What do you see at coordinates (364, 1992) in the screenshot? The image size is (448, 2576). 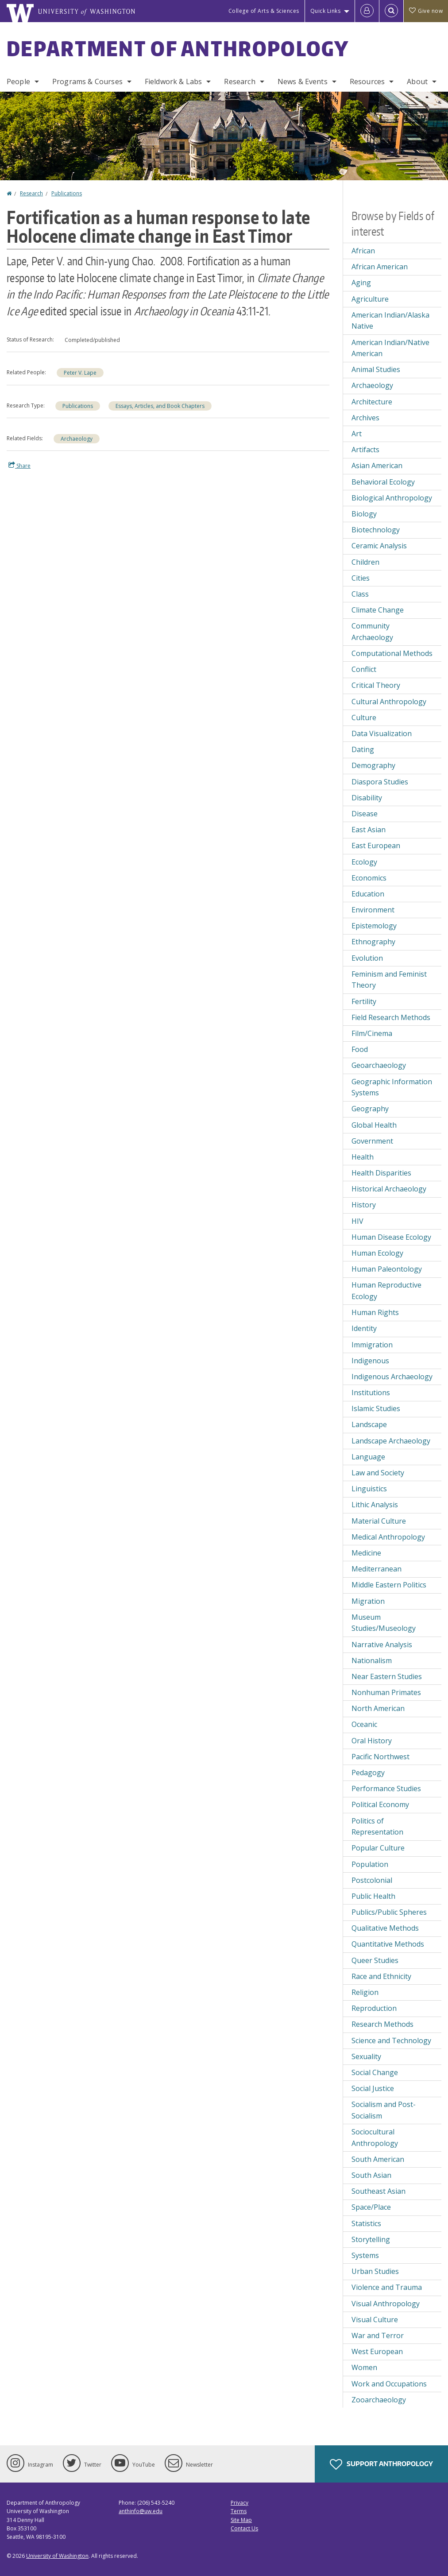 I see `Religion` at bounding box center [364, 1992].